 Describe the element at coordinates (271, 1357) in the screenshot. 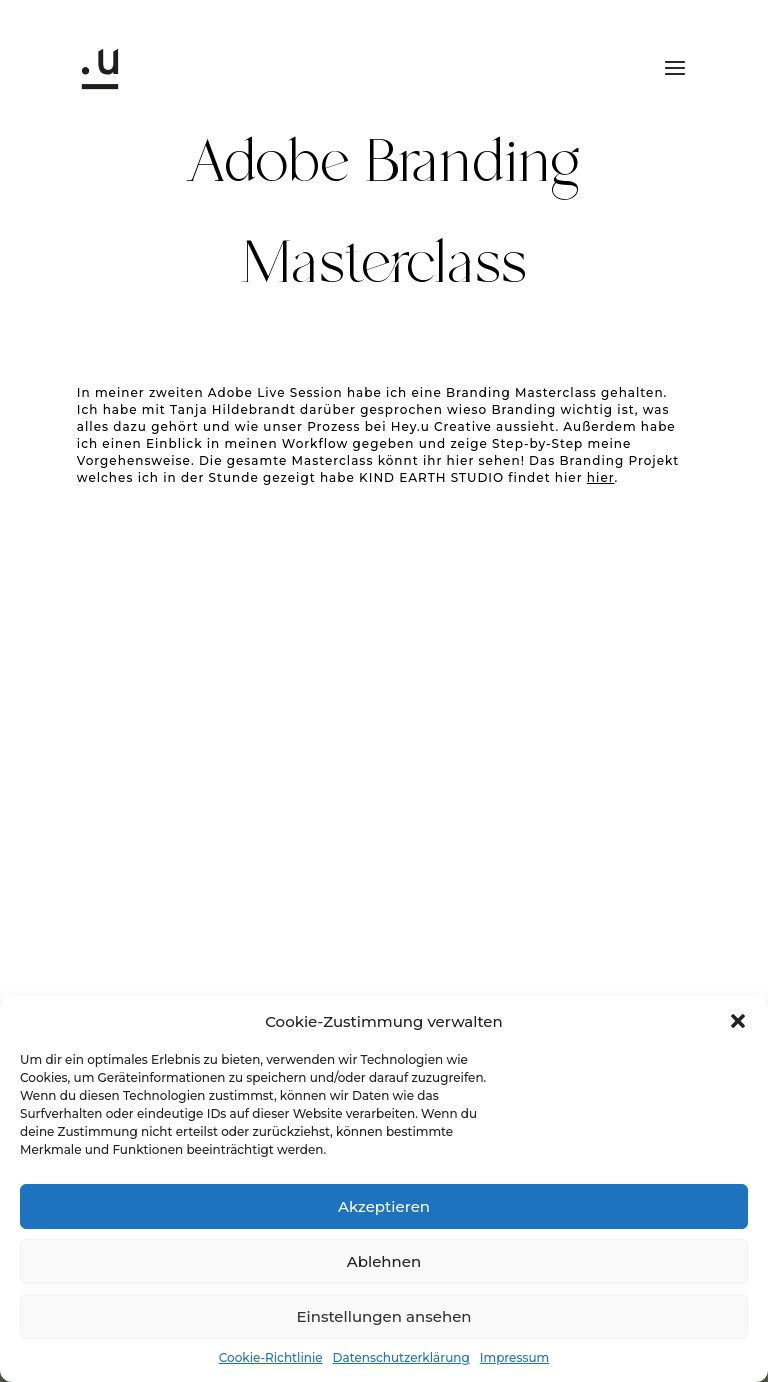

I see `Cookie-Richtlinie` at that location.